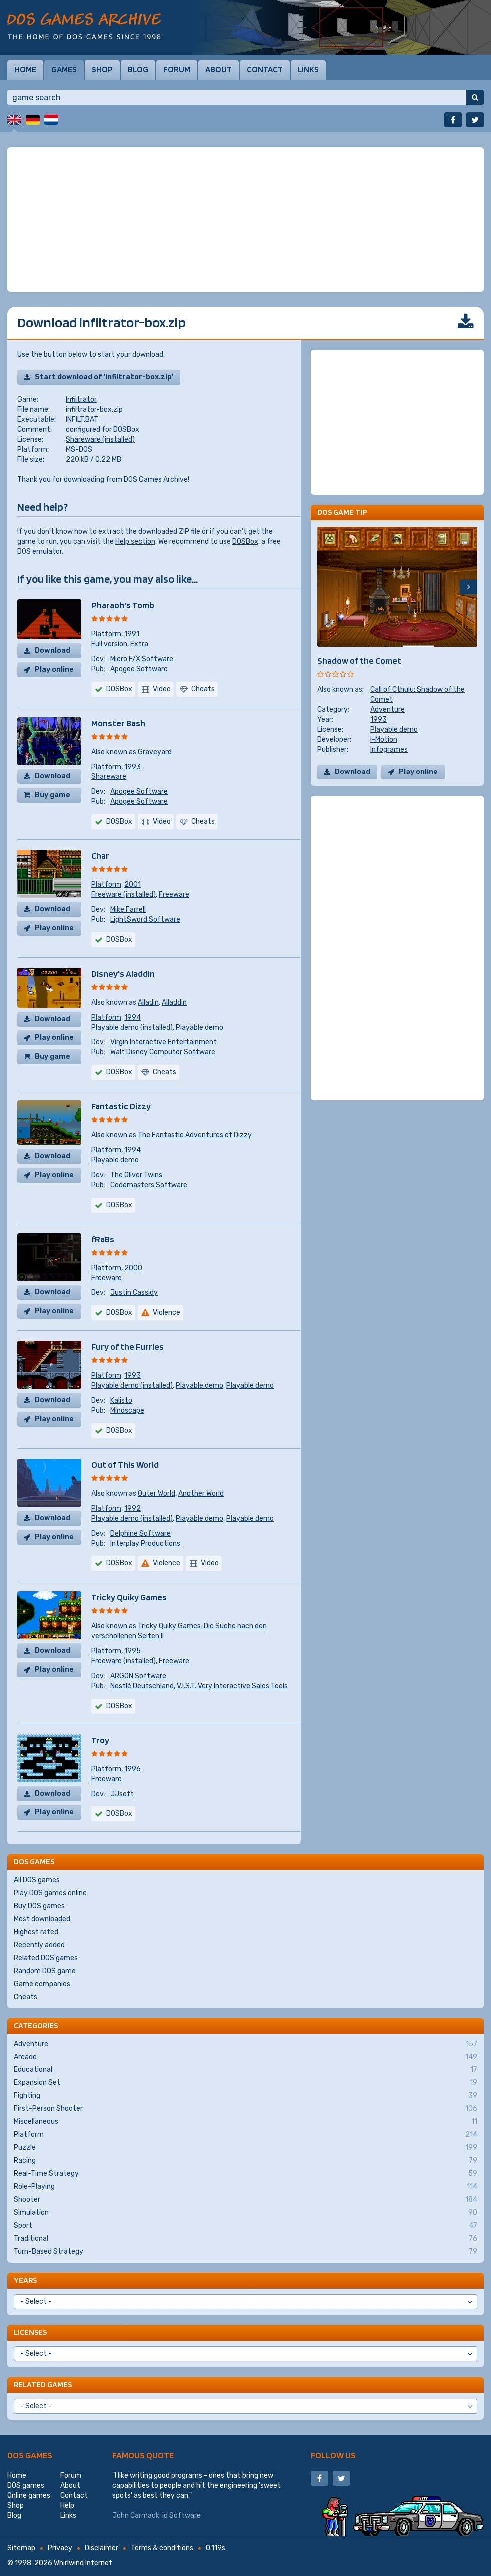 This screenshot has height=2576, width=491. What do you see at coordinates (39, 1906) in the screenshot?
I see `Buy DOS games` at bounding box center [39, 1906].